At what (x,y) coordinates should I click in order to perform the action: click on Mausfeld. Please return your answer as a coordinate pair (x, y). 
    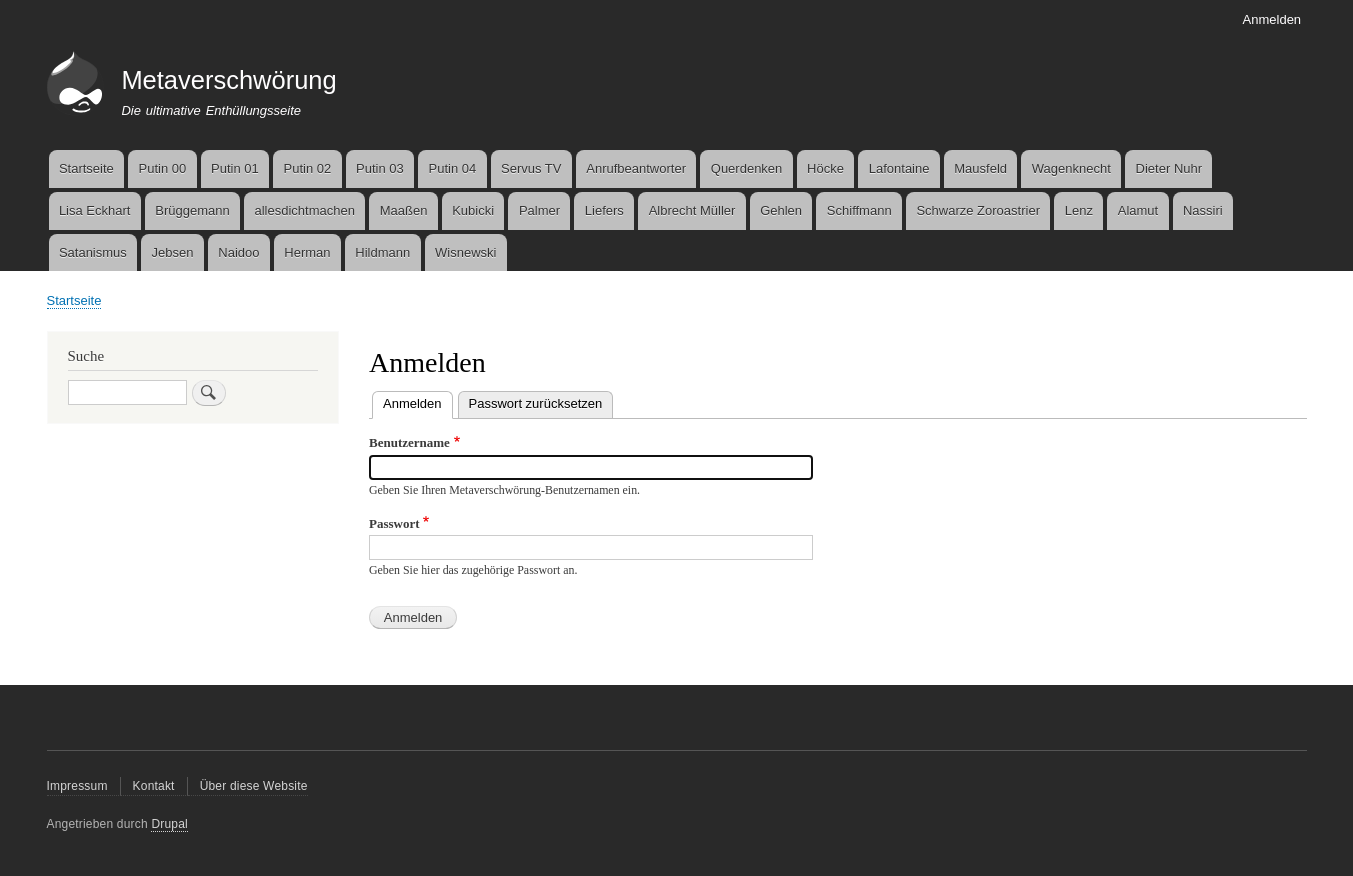
    Looking at the image, I should click on (980, 168).